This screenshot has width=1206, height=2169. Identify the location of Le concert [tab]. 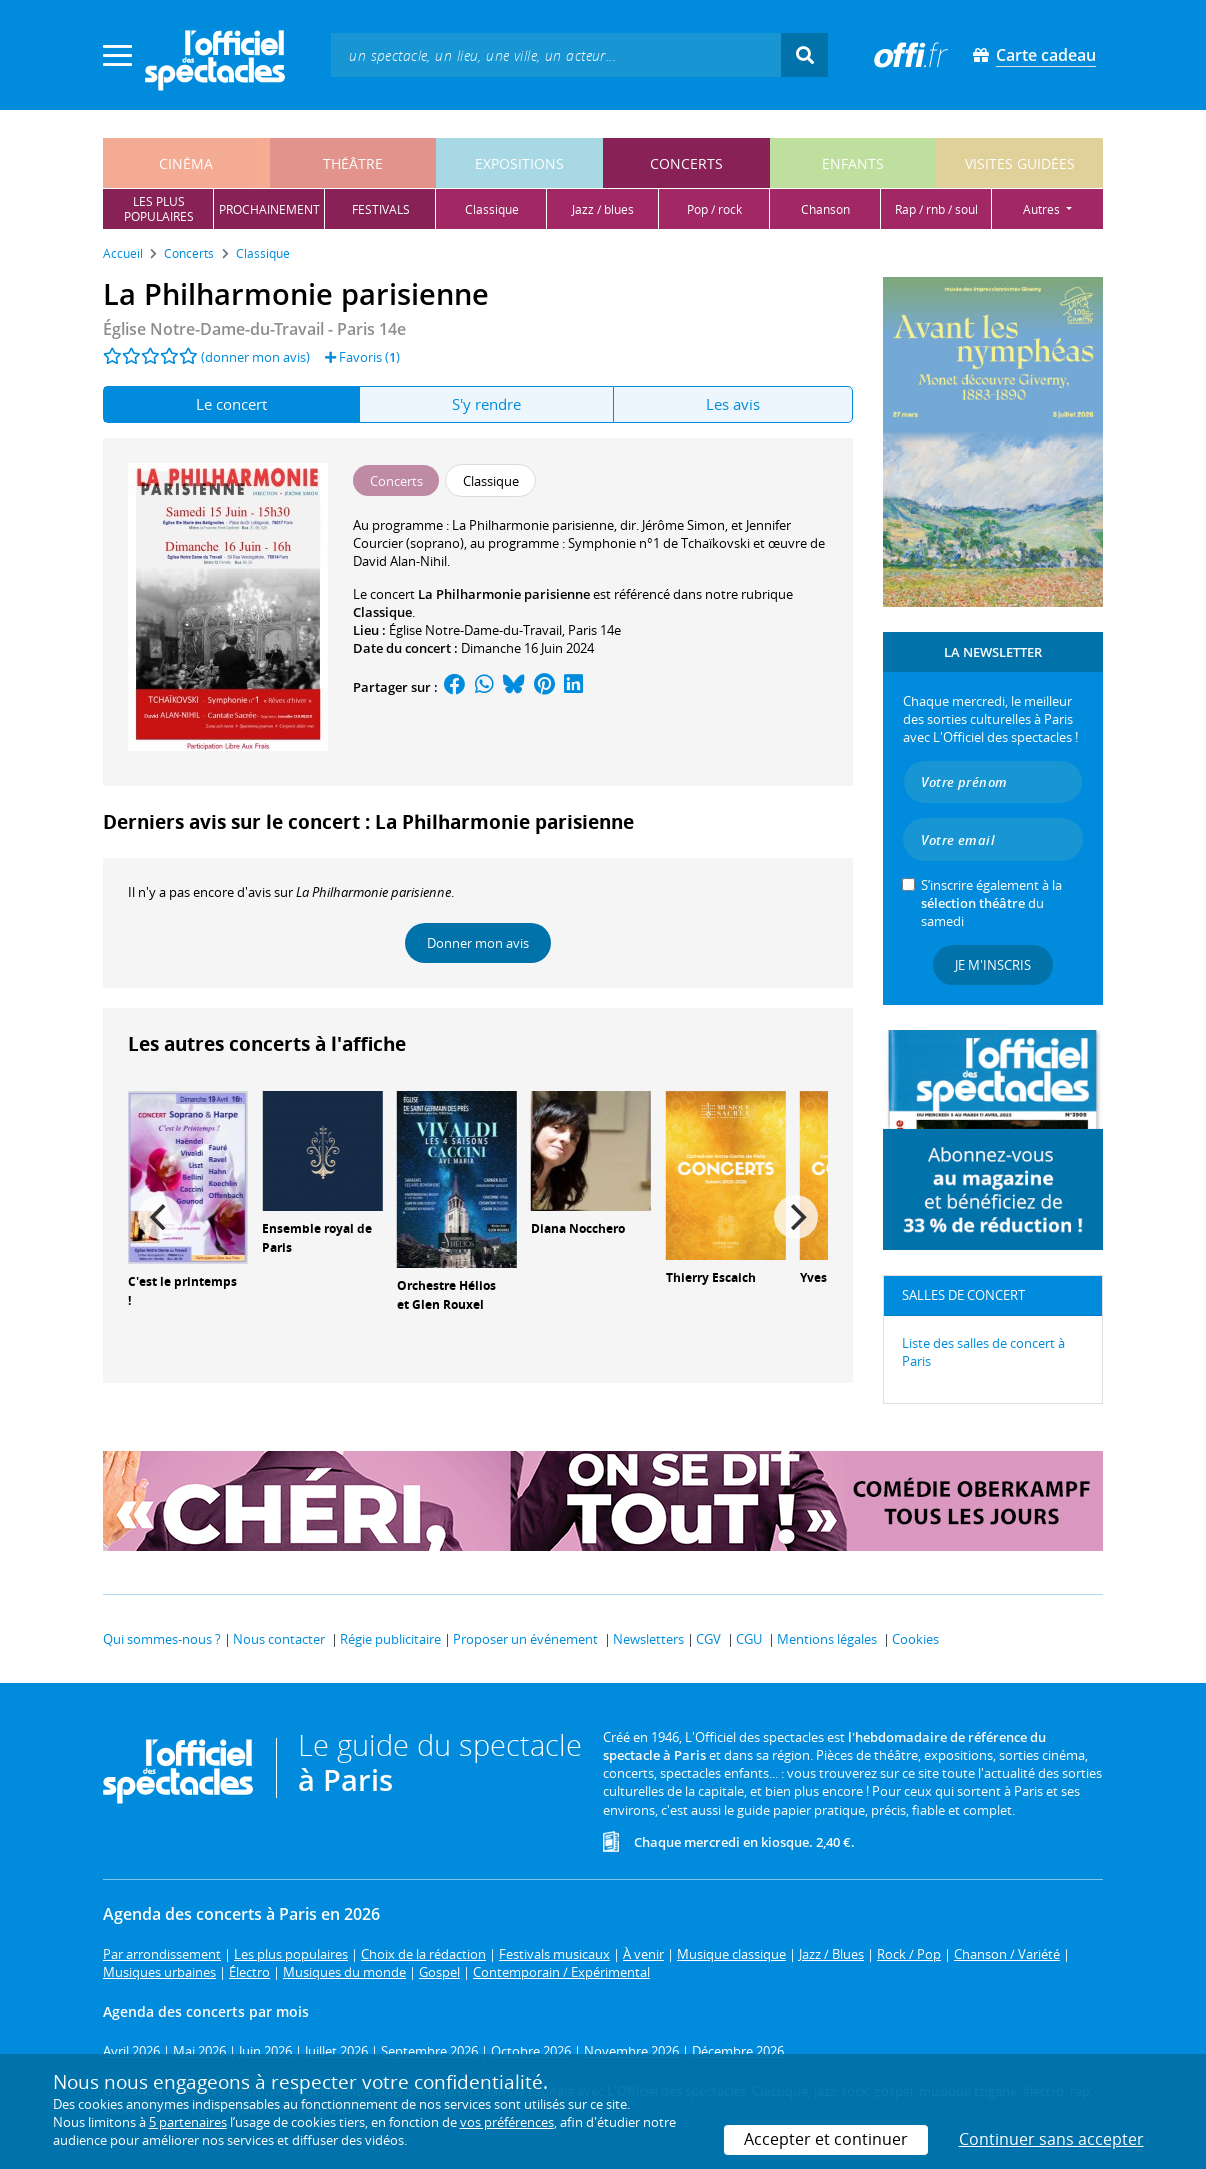
(231, 404).